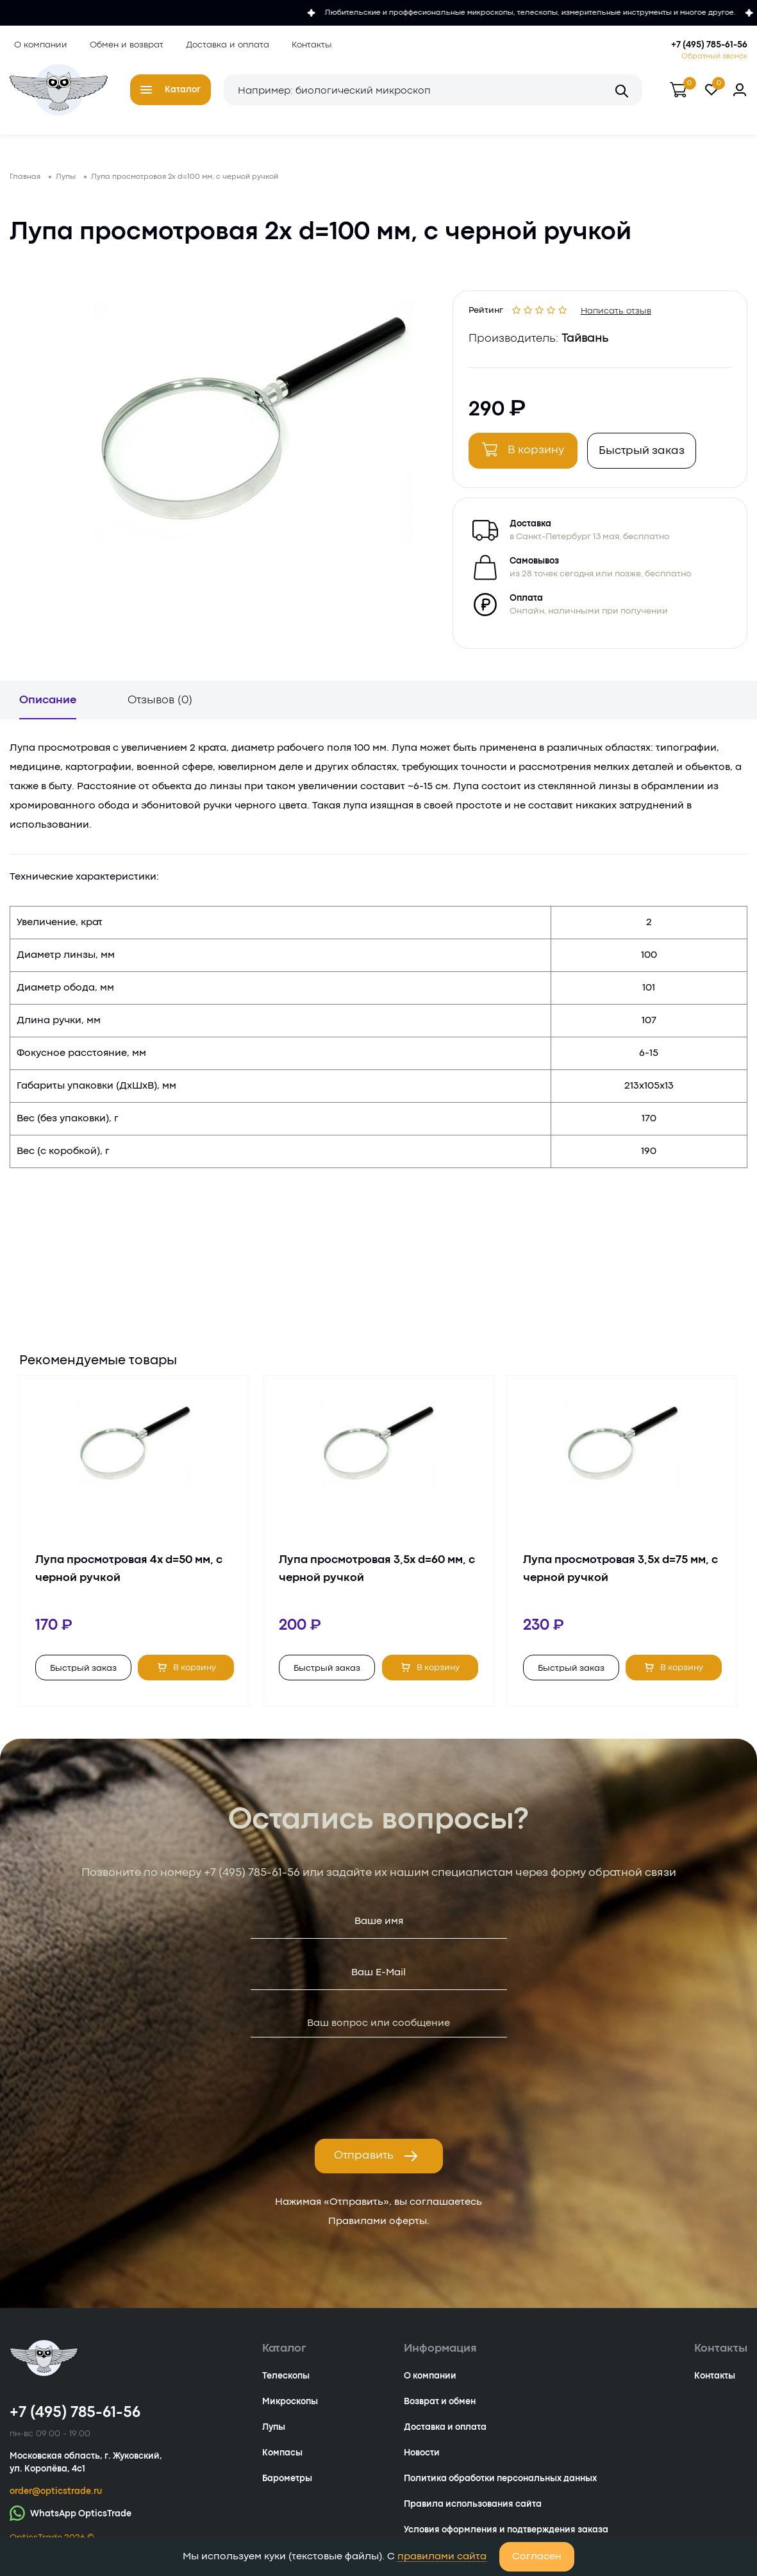  What do you see at coordinates (47, 710) in the screenshot?
I see `Описание` at bounding box center [47, 710].